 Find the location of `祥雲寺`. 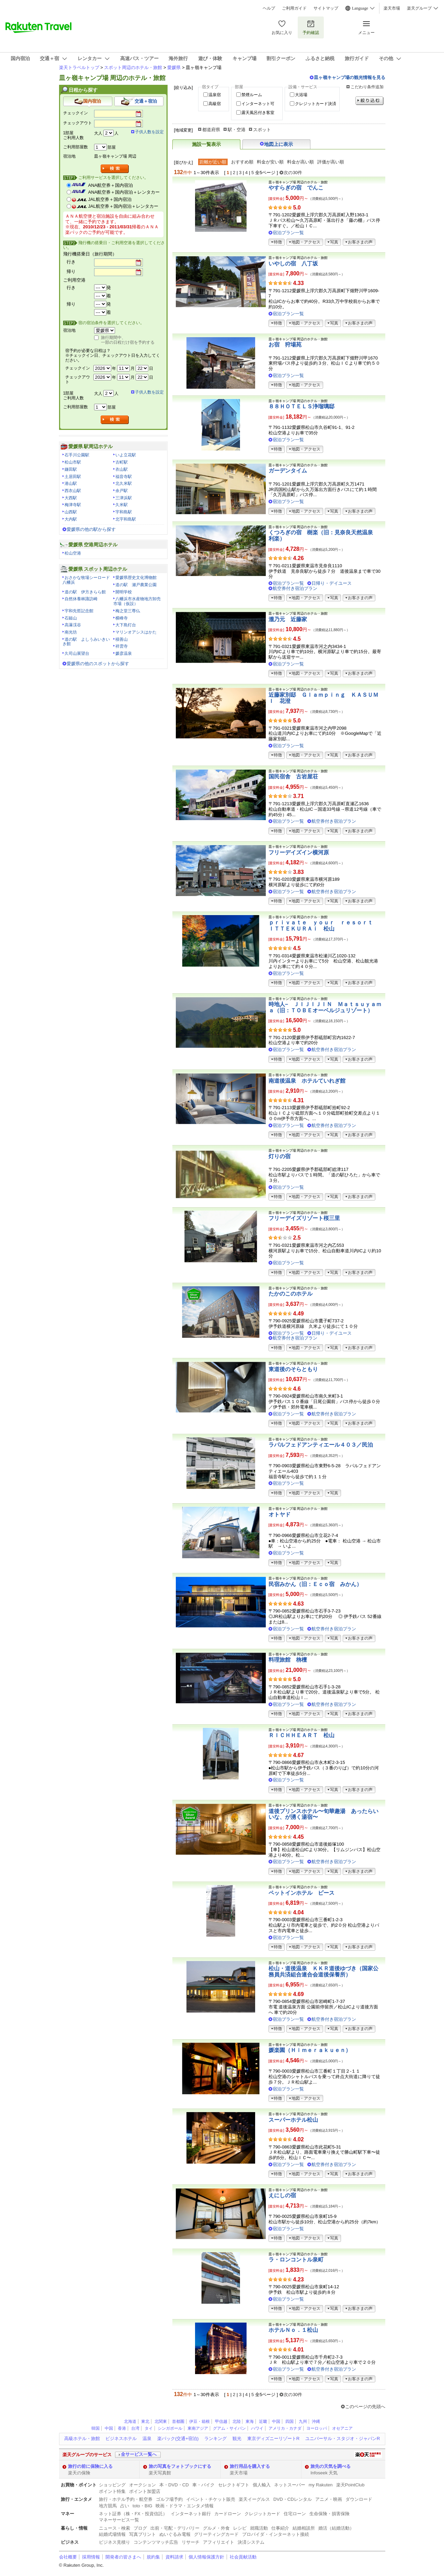

祥雲寺 is located at coordinates (121, 646).